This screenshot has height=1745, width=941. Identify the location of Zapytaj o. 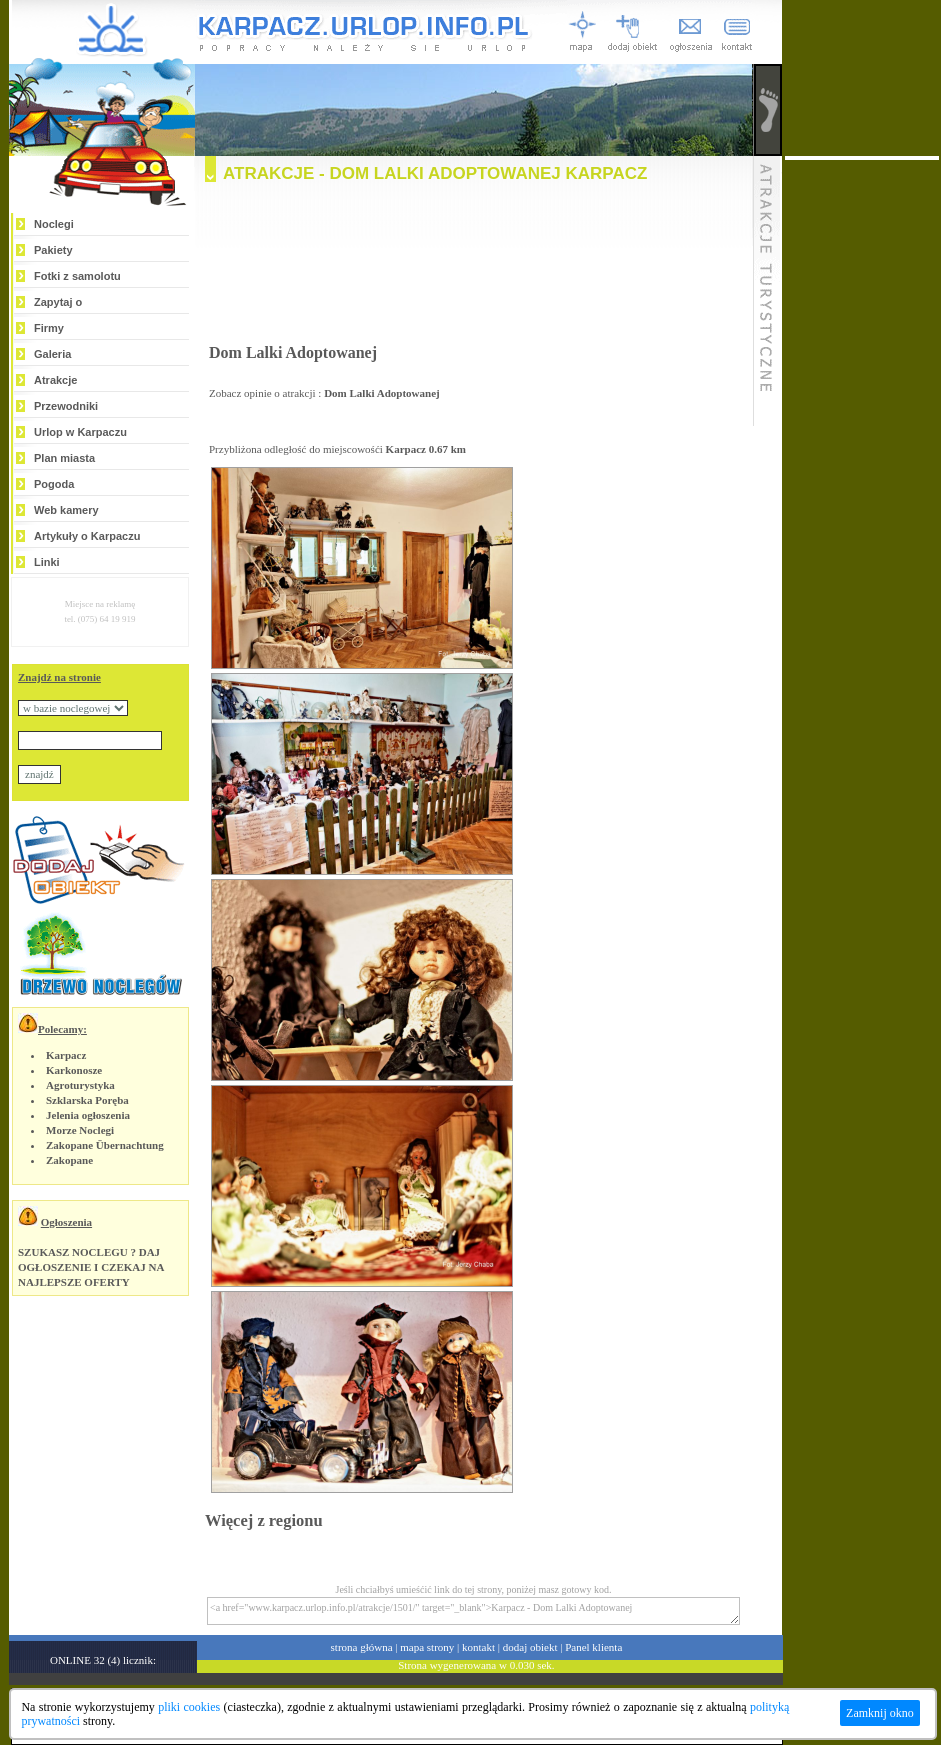
(58, 302).